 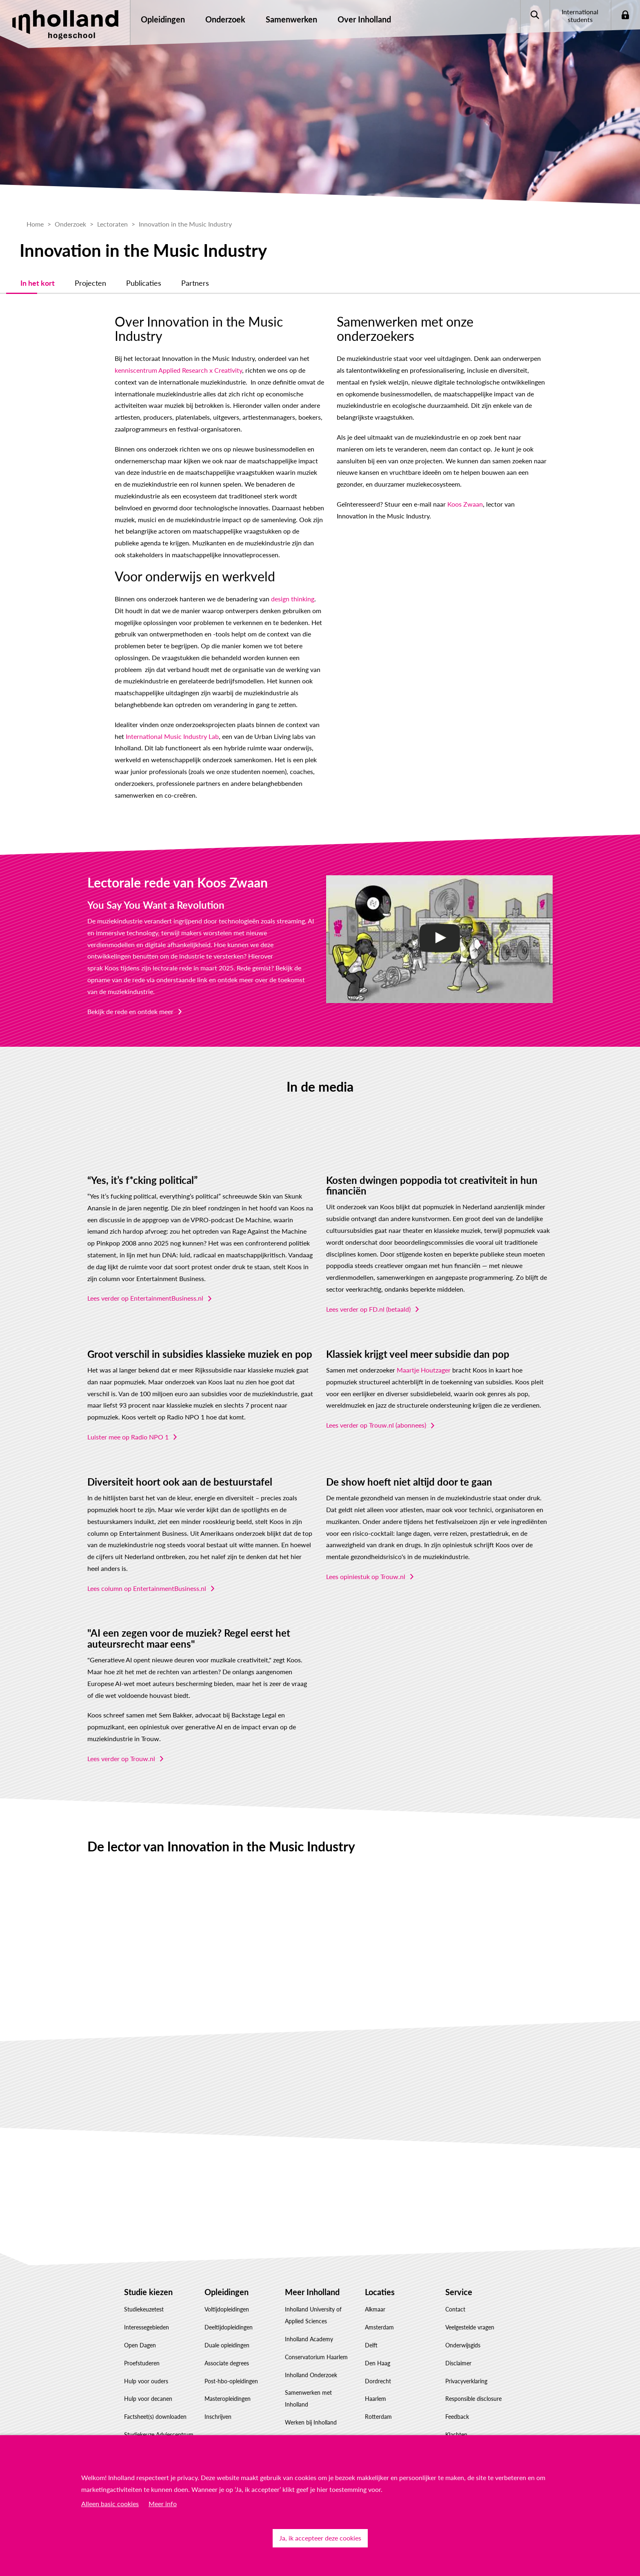 What do you see at coordinates (155, 2402) in the screenshot?
I see `Factsheet(s) downloaden` at bounding box center [155, 2402].